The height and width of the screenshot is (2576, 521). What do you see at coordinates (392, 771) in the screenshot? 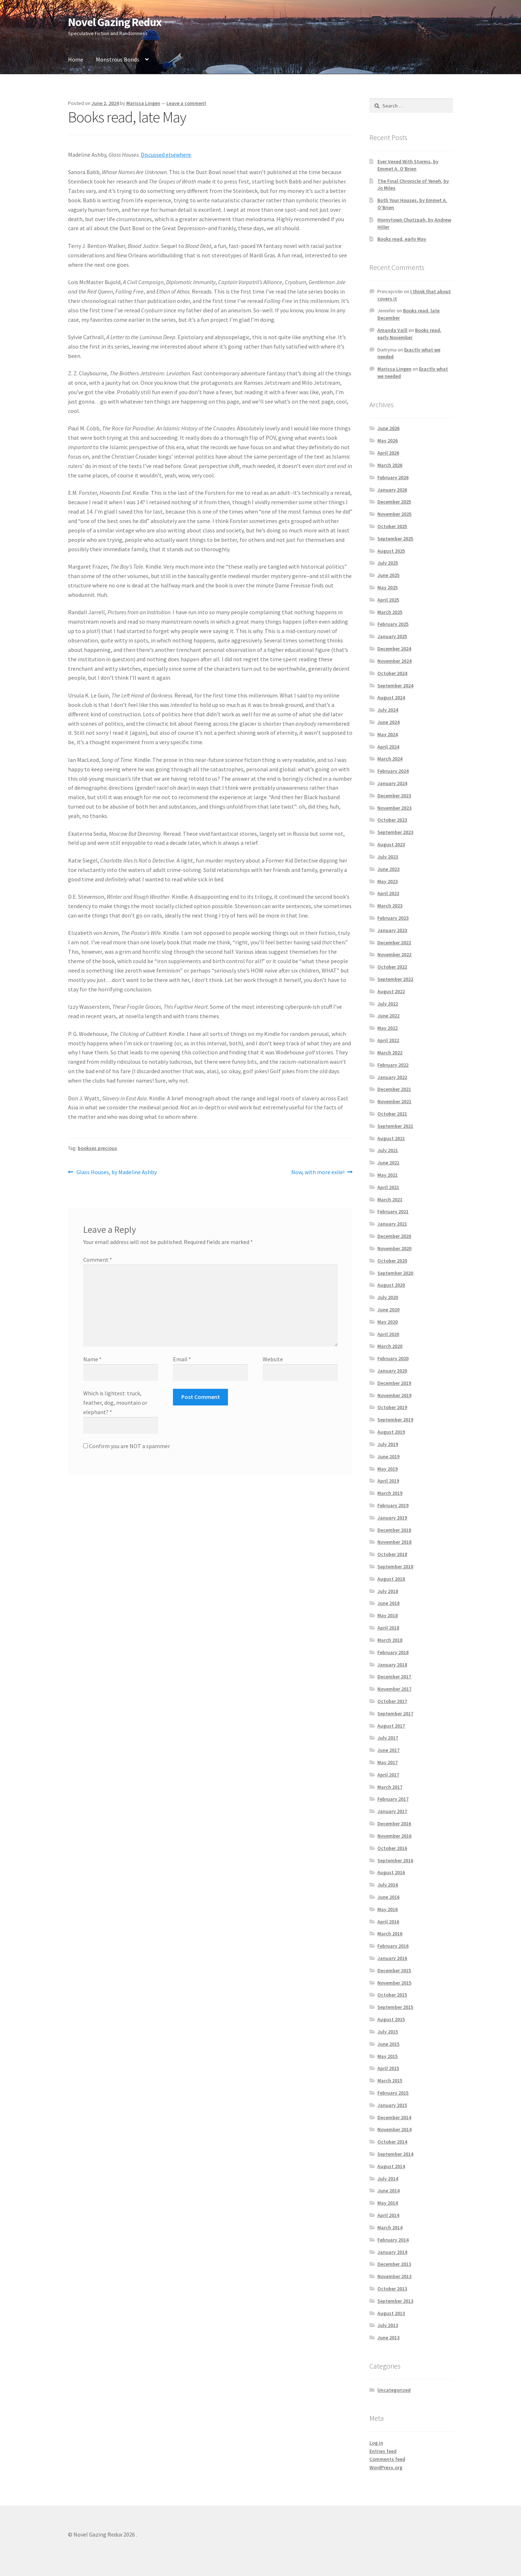
I see `February 2024` at bounding box center [392, 771].